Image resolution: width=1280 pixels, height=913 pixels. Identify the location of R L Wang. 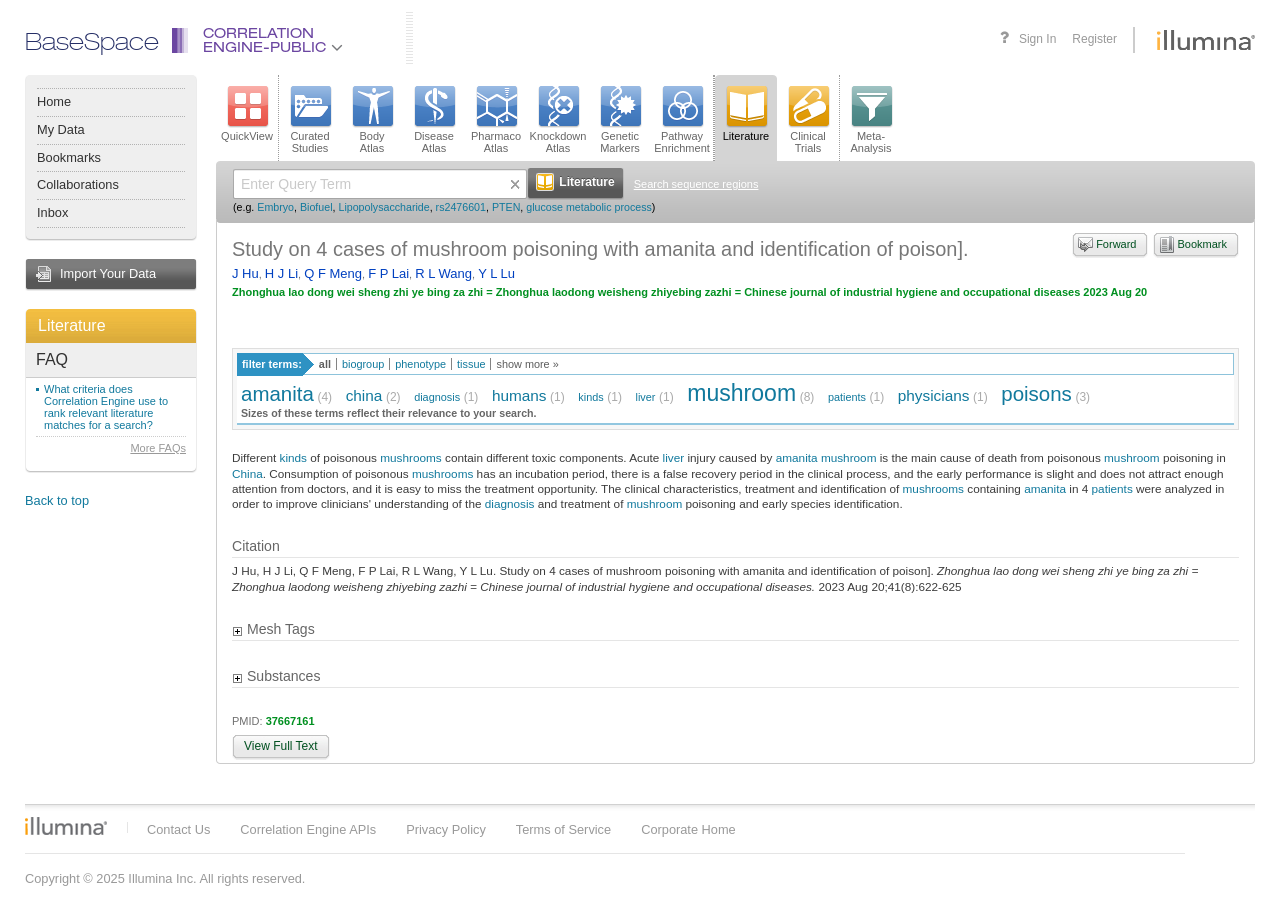
(443, 273).